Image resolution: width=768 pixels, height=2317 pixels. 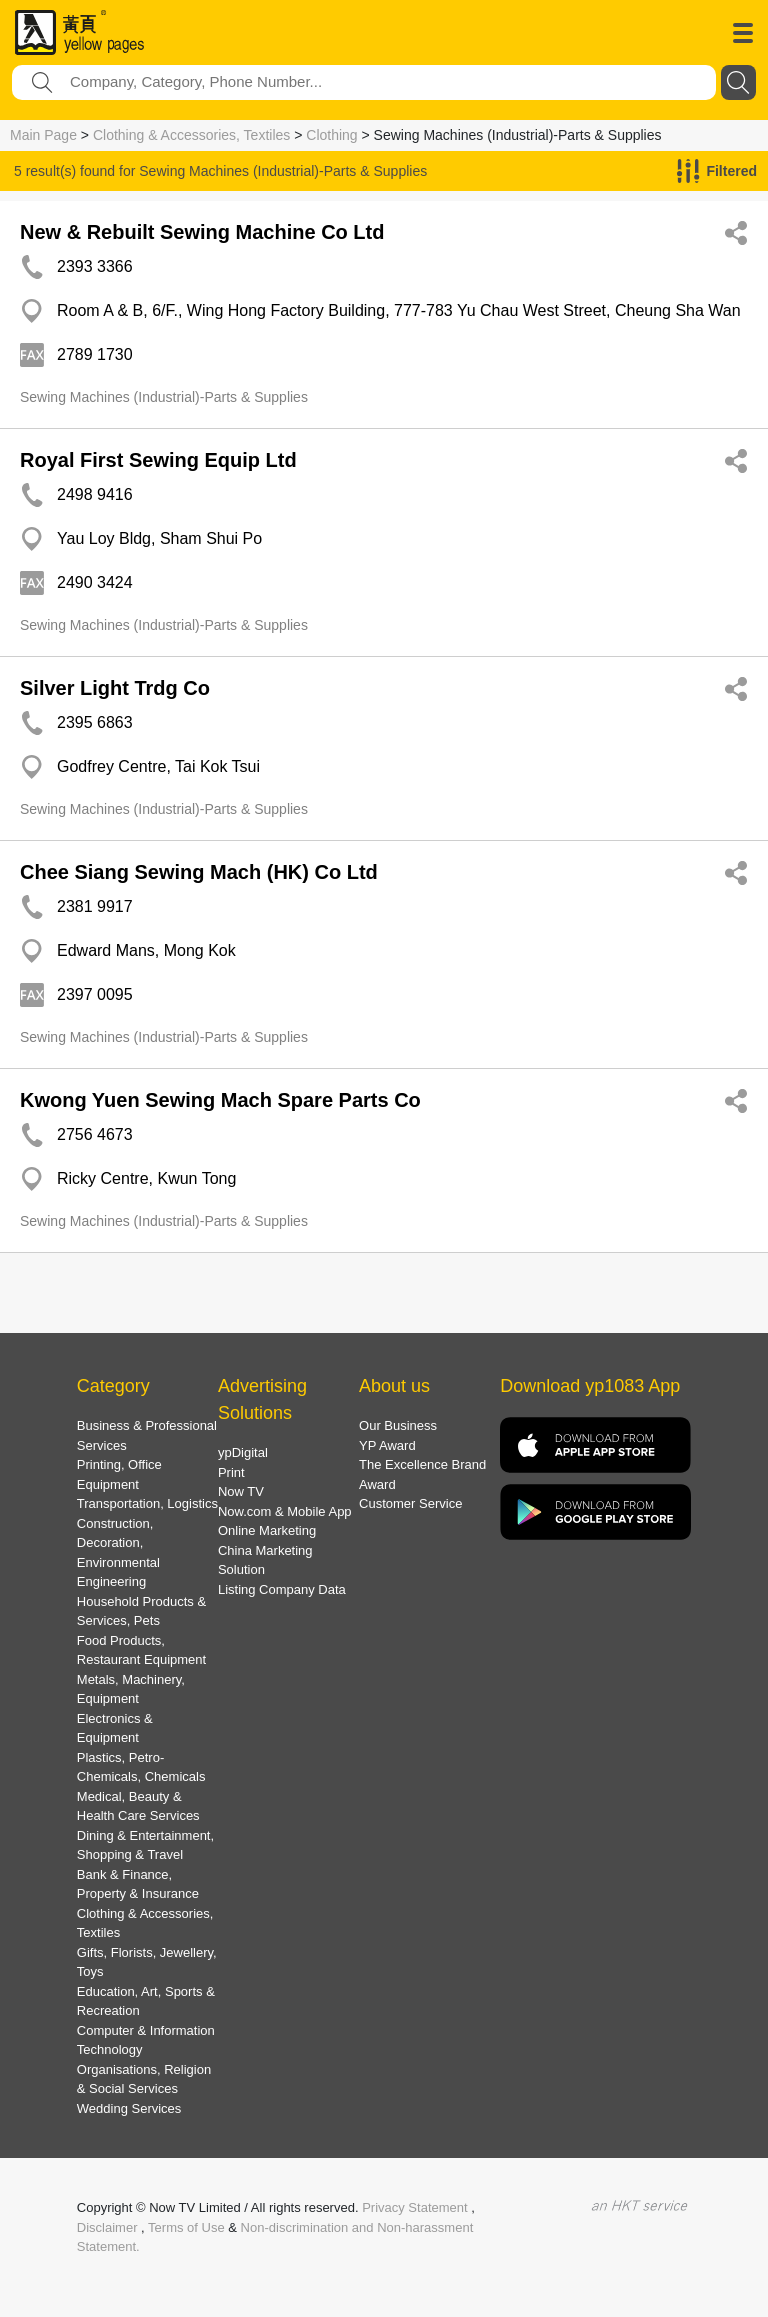 What do you see at coordinates (147, 1503) in the screenshot?
I see `Transportation, Logistics` at bounding box center [147, 1503].